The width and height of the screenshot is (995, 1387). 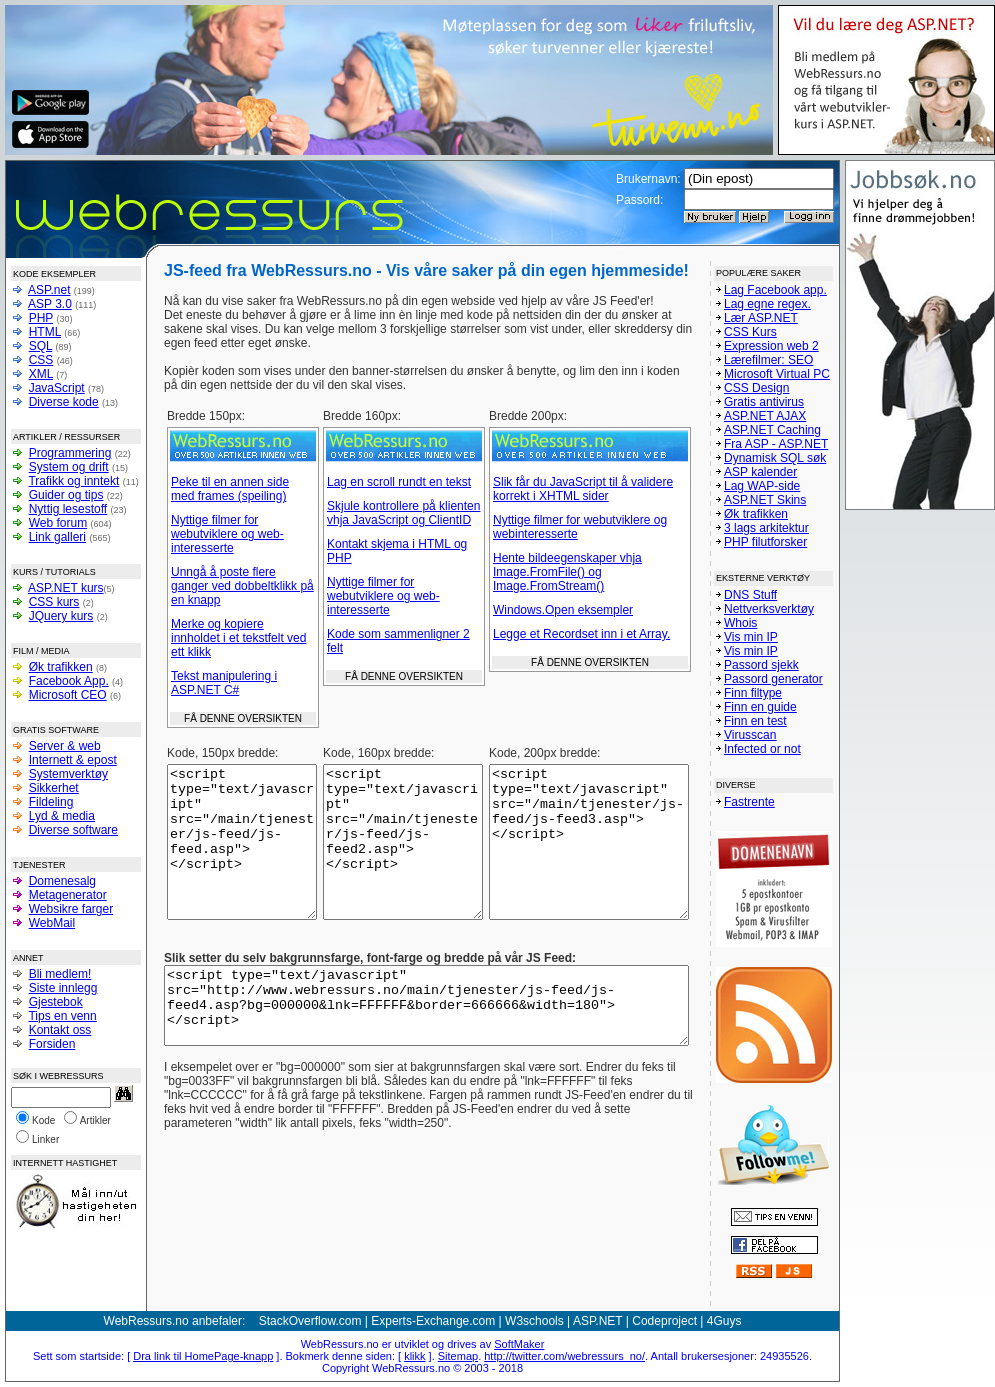 I want to click on Sikkerhet, so click(x=54, y=788).